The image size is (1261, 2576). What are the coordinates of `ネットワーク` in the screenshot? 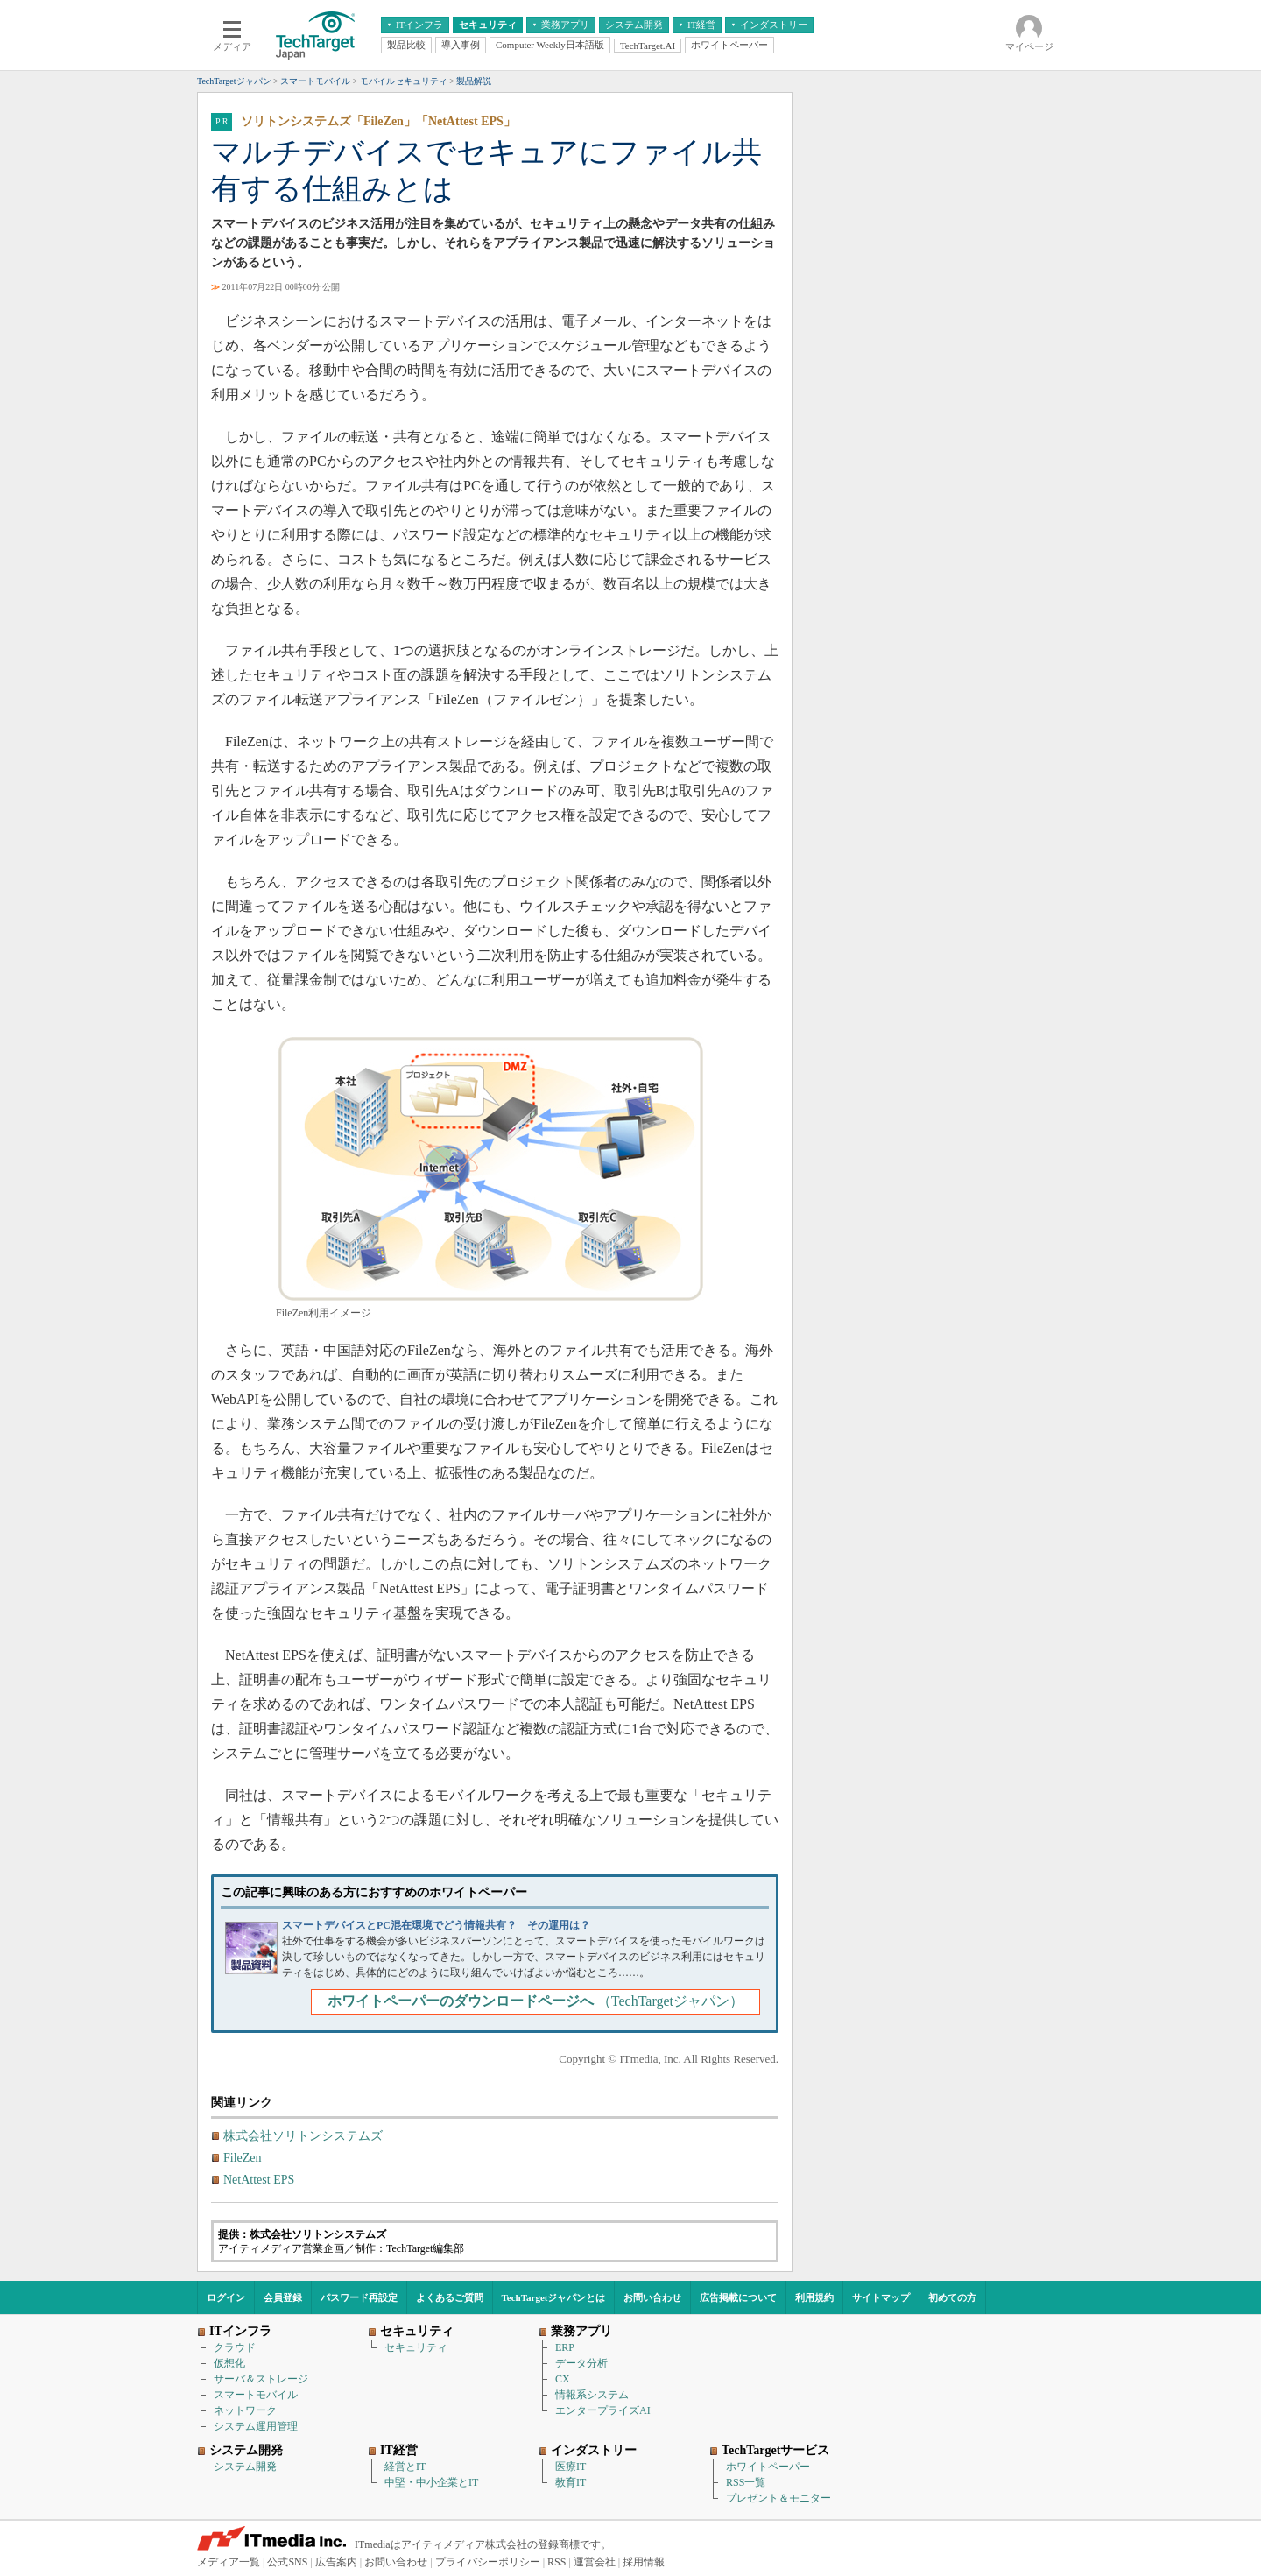 It's located at (245, 2410).